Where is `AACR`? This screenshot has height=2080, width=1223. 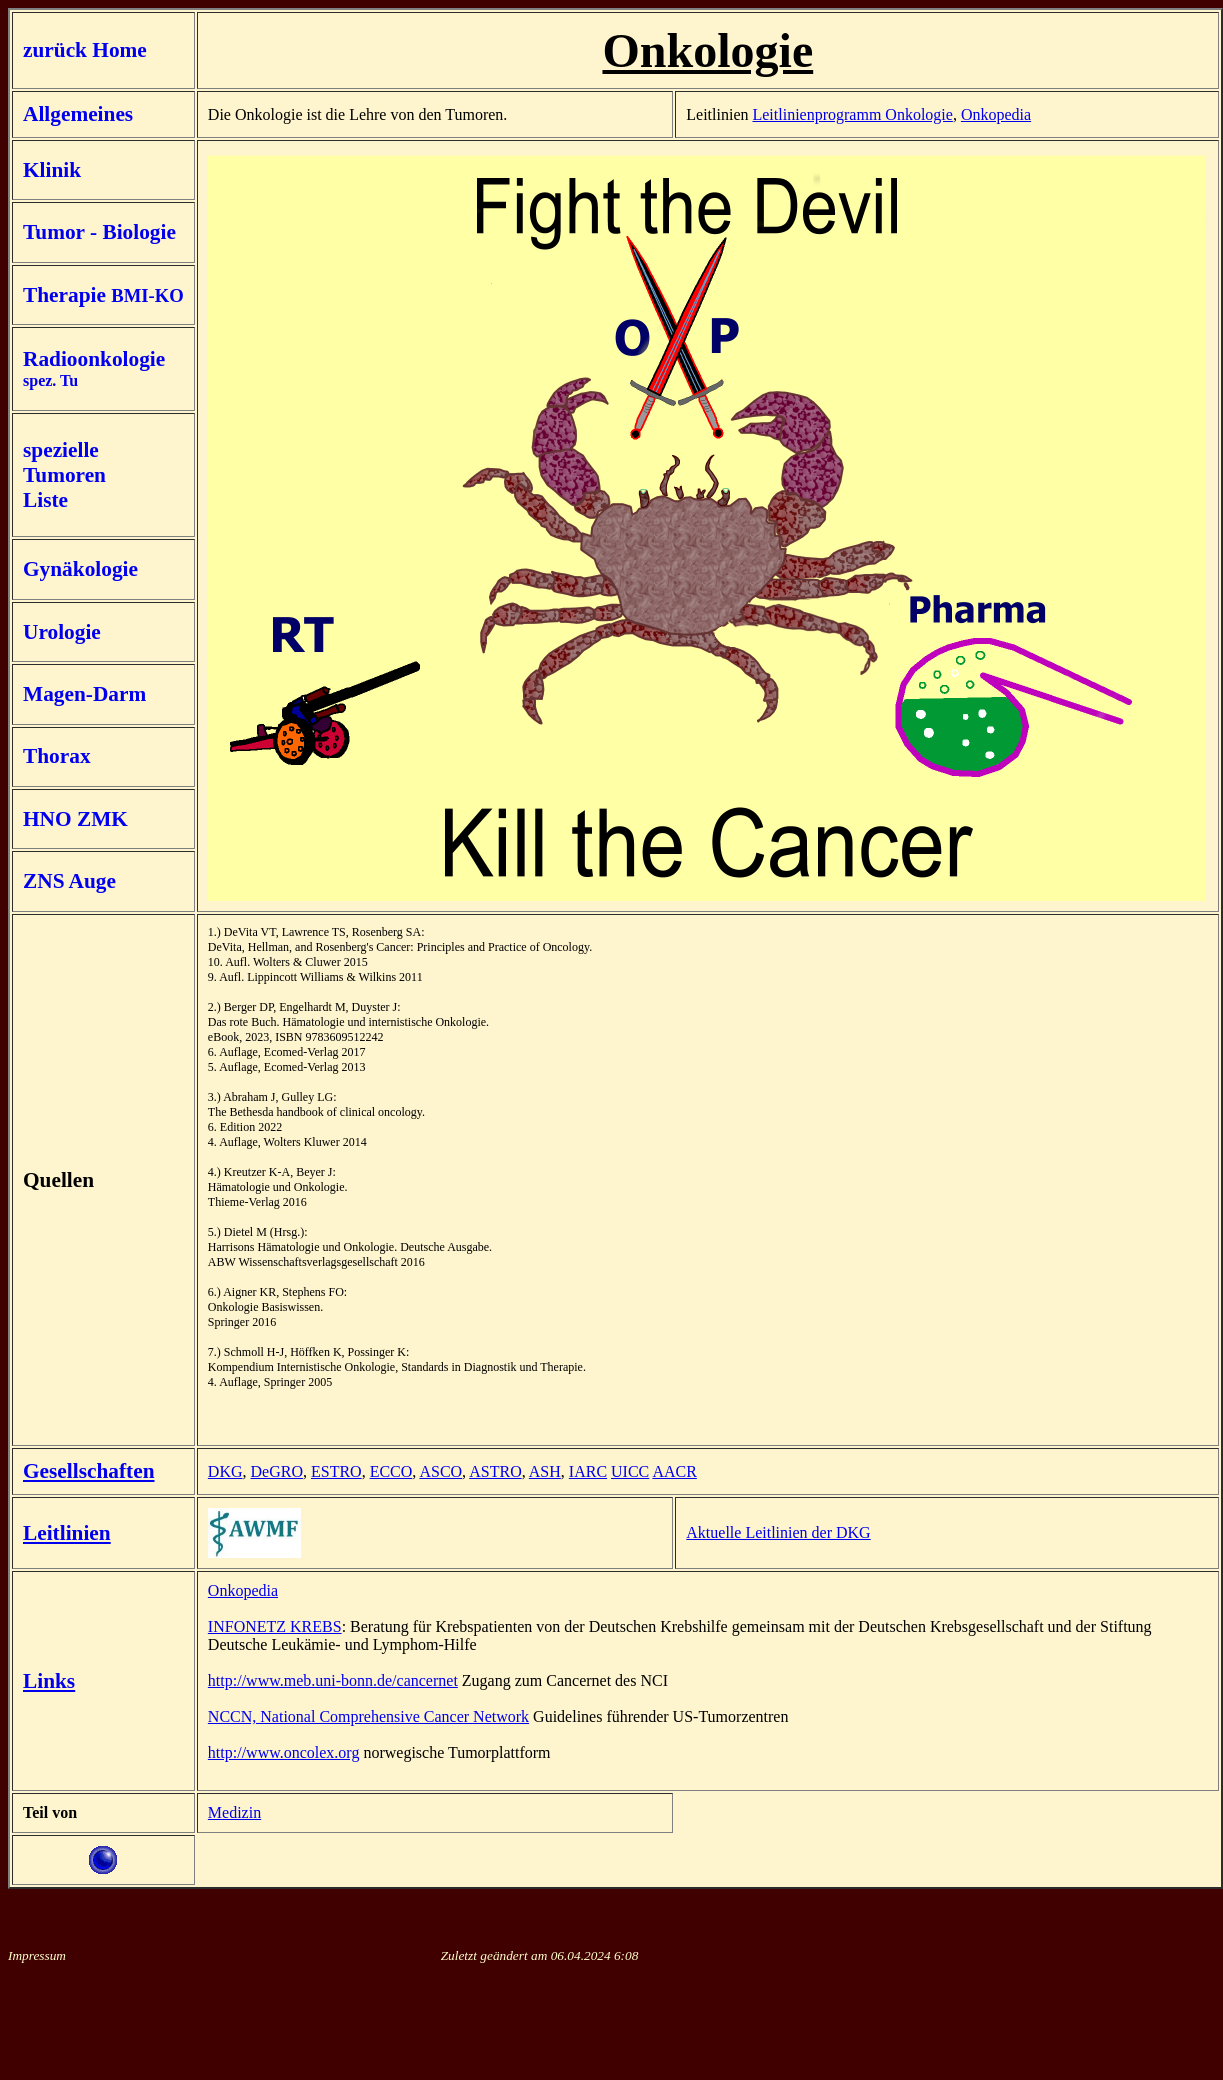 AACR is located at coordinates (674, 1471).